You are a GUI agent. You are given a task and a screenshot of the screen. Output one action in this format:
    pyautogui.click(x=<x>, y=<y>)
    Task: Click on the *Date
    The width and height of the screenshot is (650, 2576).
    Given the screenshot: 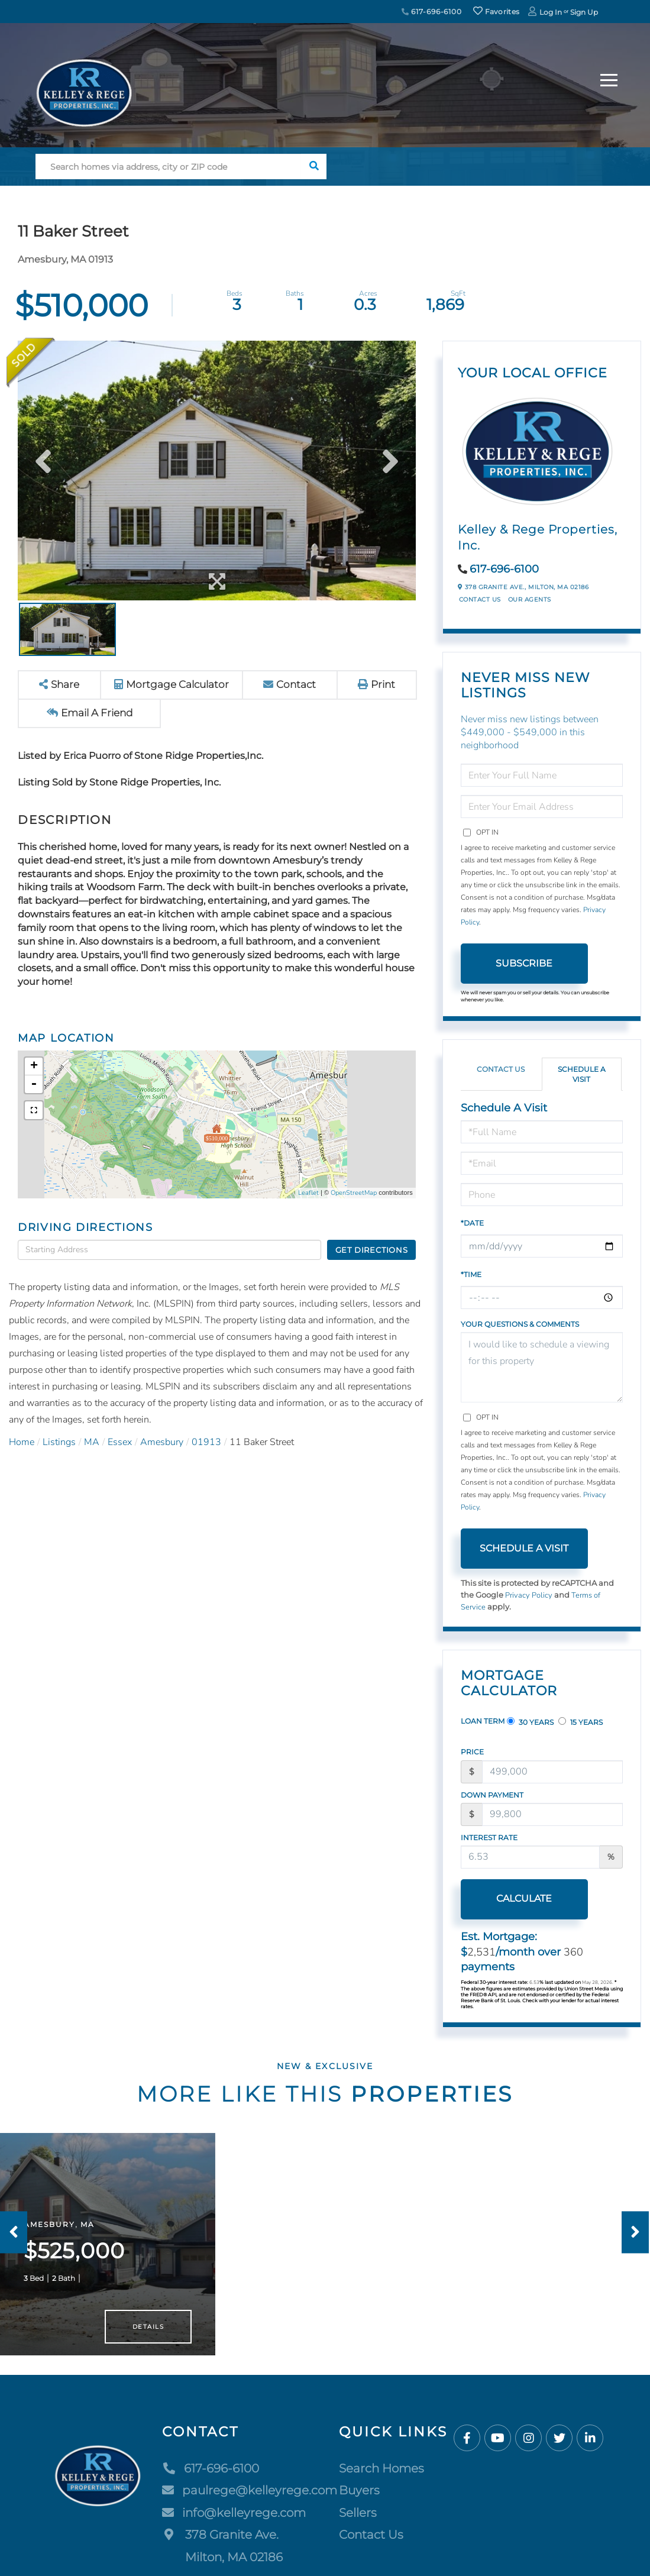 What is the action you would take?
    pyautogui.click(x=472, y=1222)
    